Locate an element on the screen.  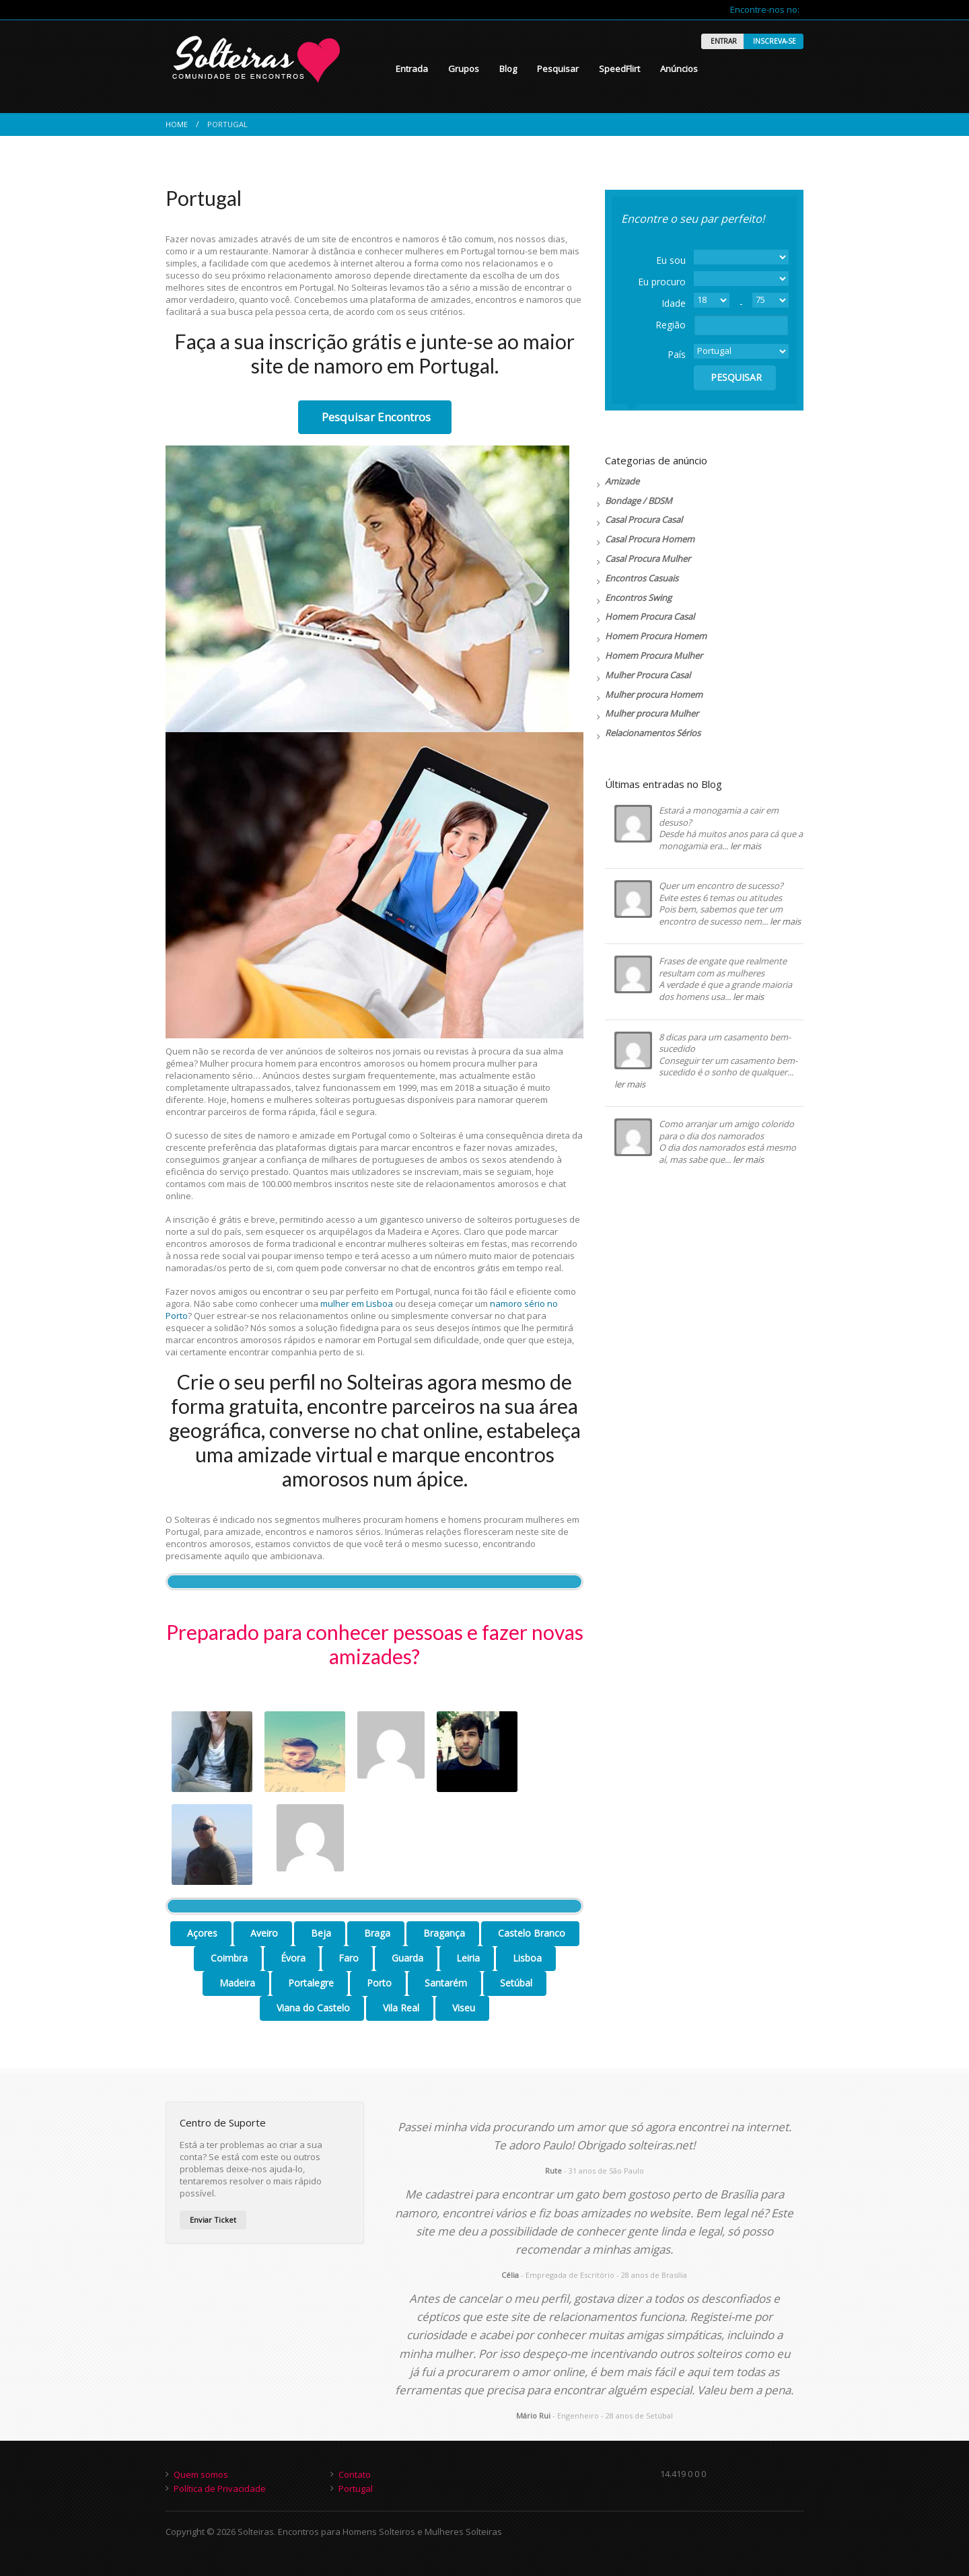
Setúbal is located at coordinates (514, 1982).